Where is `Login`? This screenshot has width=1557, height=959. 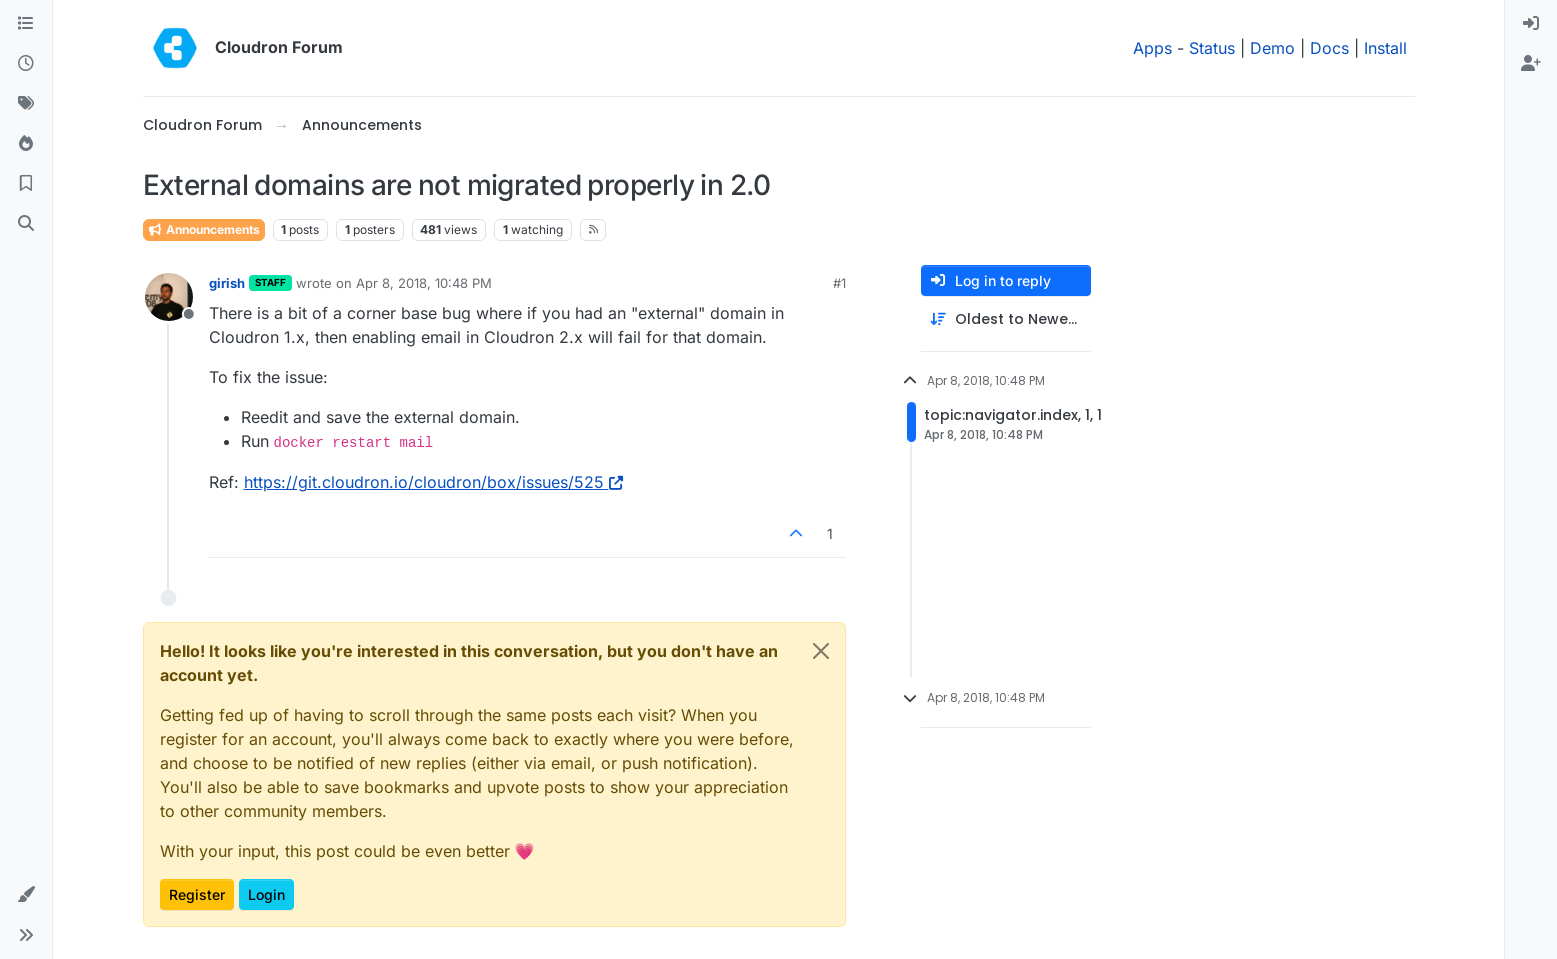 Login is located at coordinates (266, 894).